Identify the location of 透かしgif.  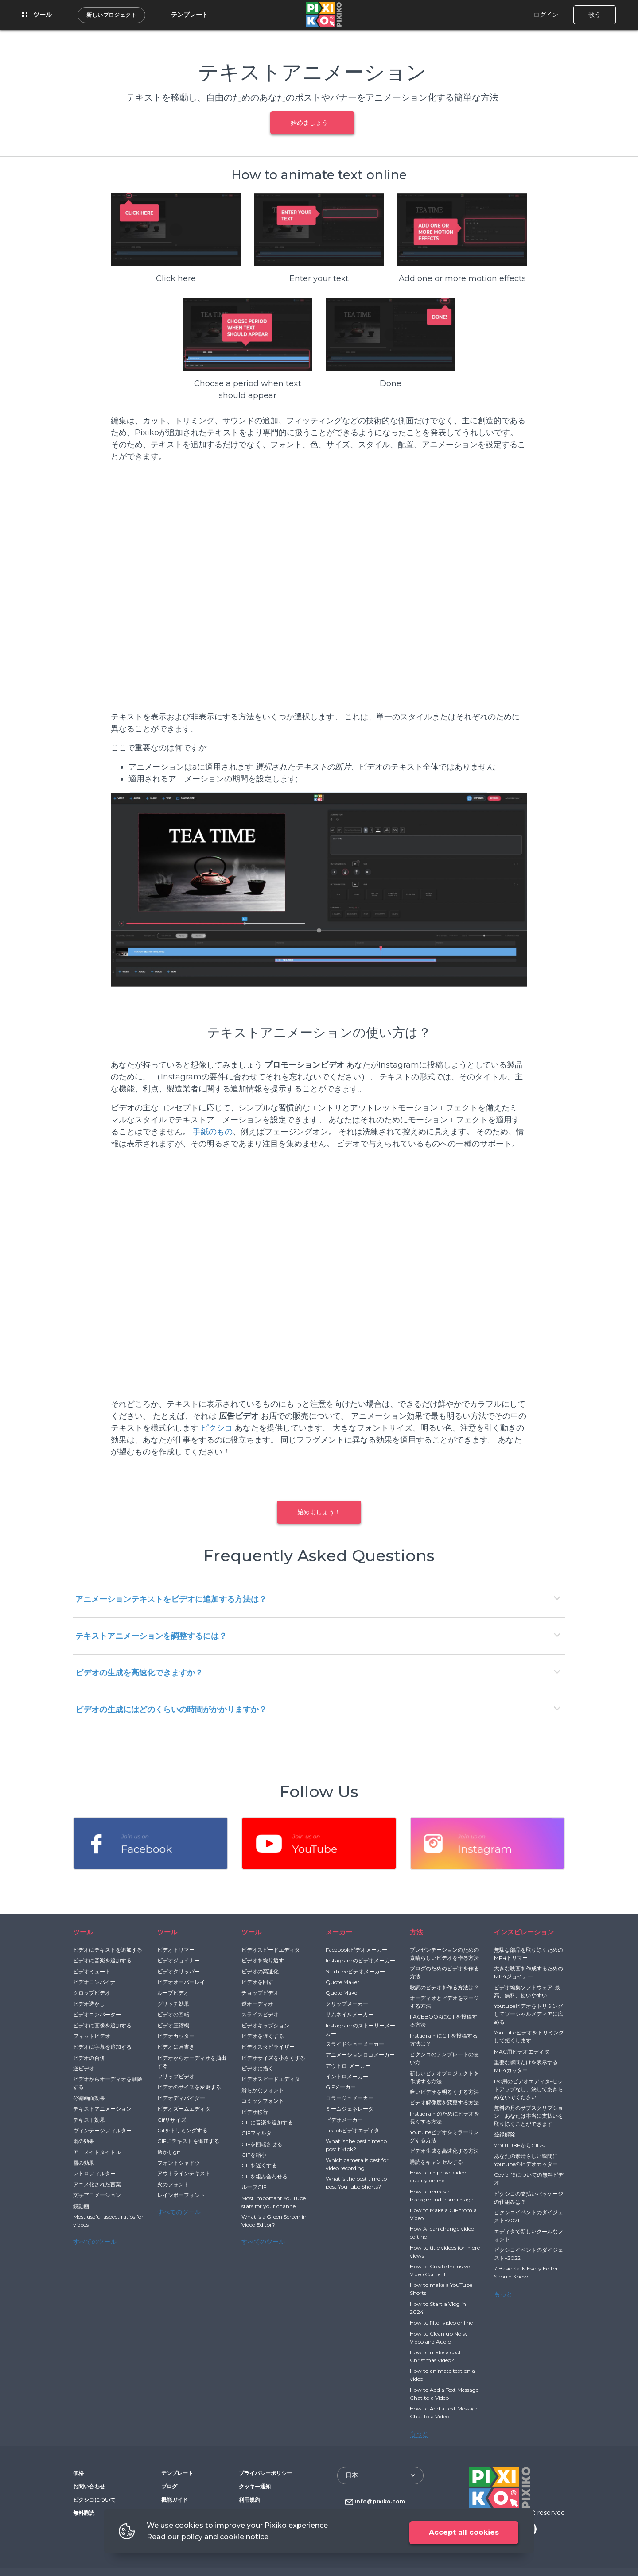
(168, 2152).